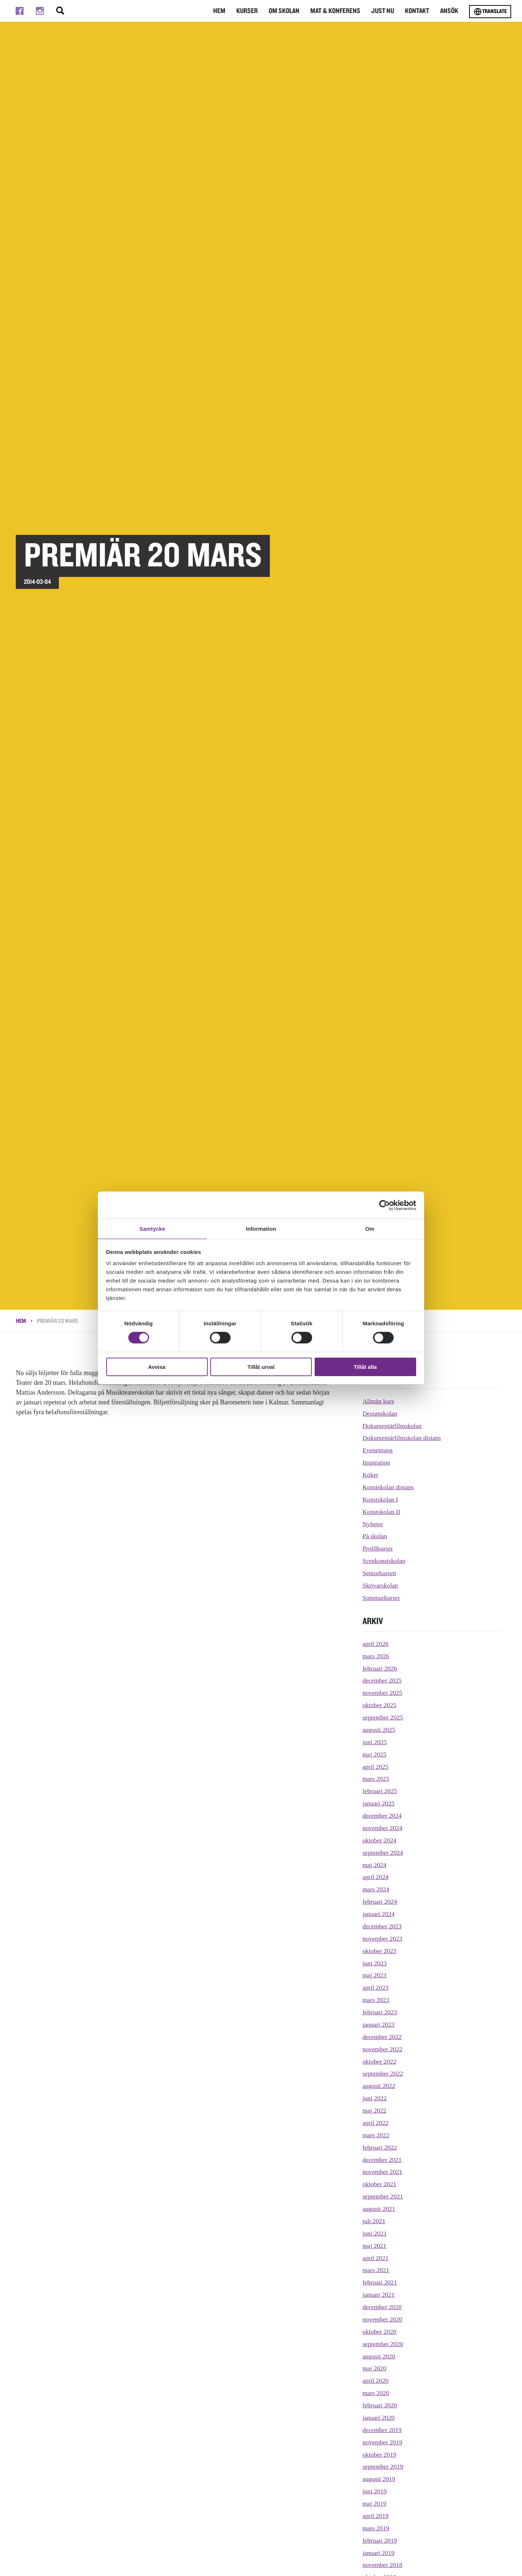 The width and height of the screenshot is (522, 2576). What do you see at coordinates (375, 1877) in the screenshot?
I see `april 2024` at bounding box center [375, 1877].